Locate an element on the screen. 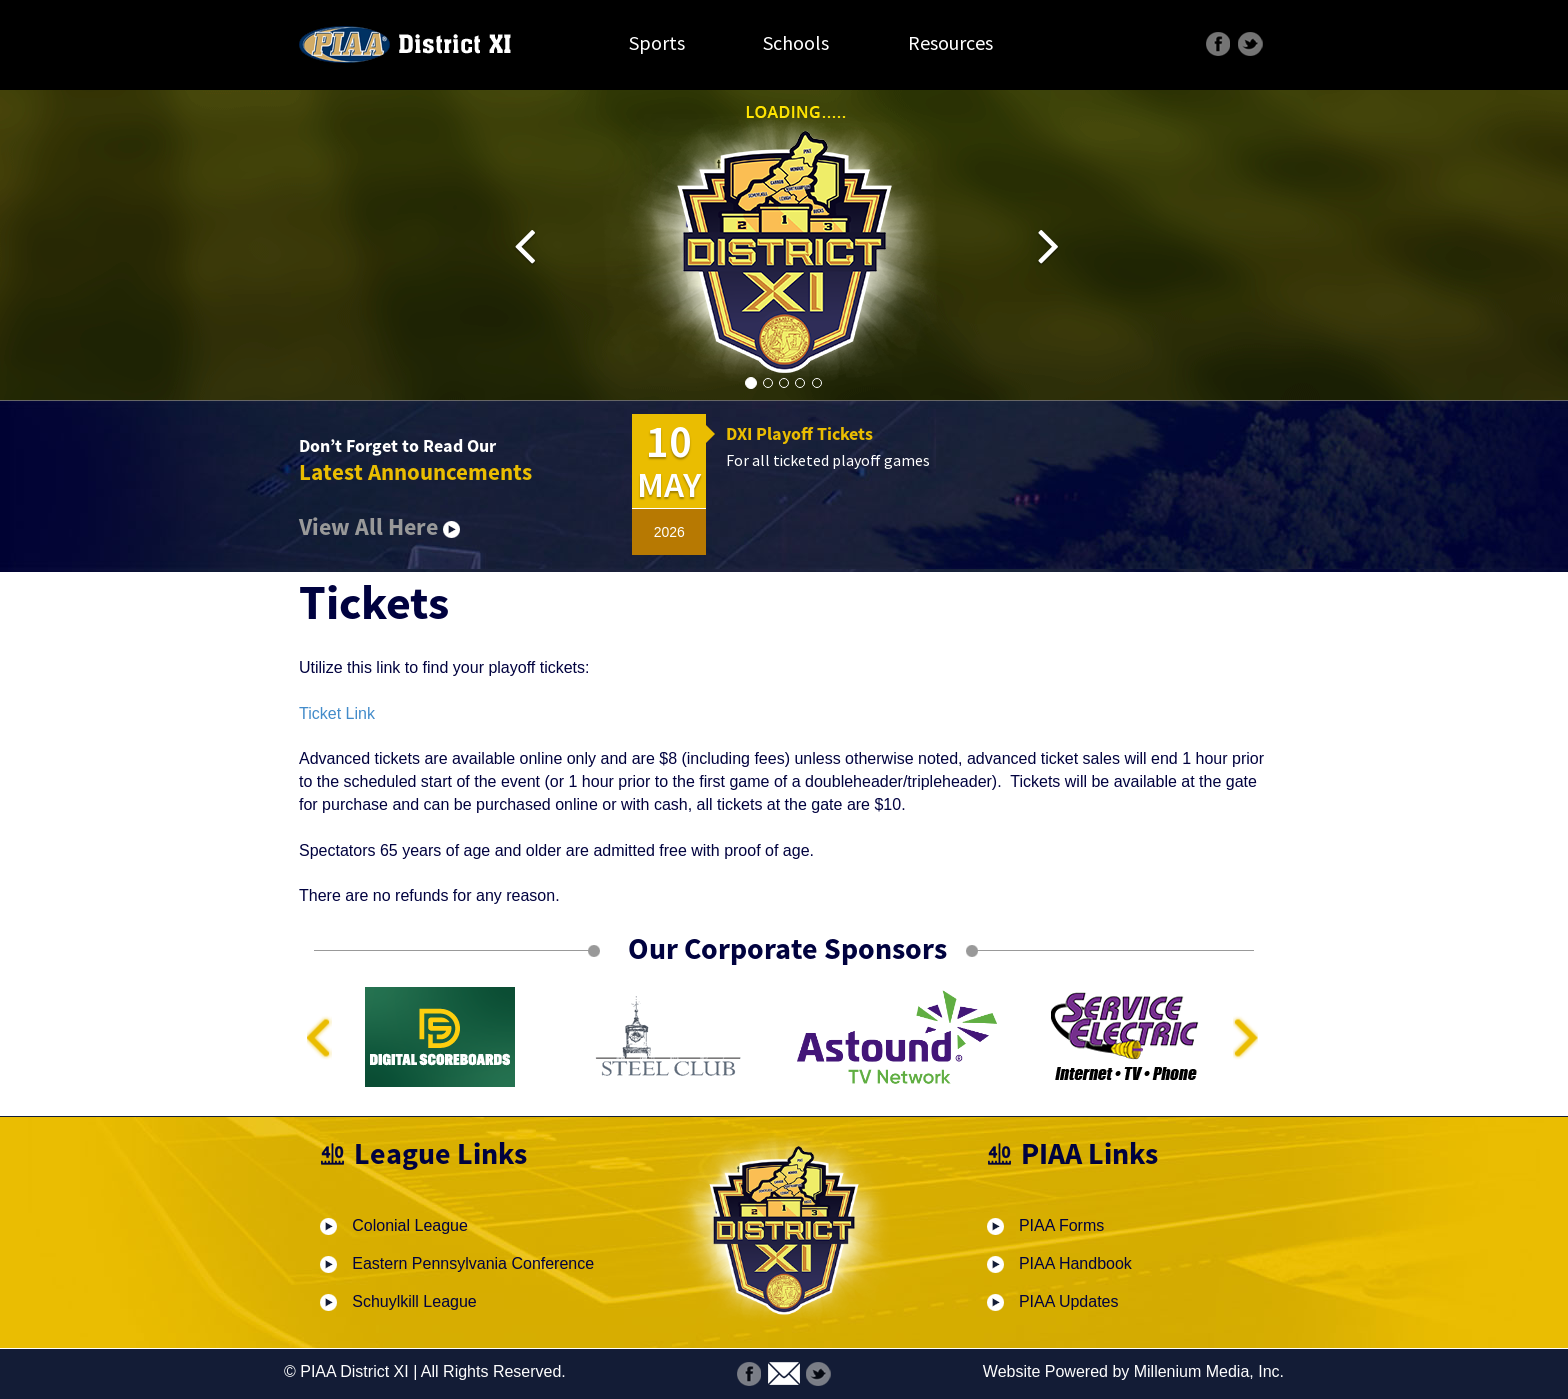 The height and width of the screenshot is (1399, 1568). Resources is located at coordinates (950, 42).